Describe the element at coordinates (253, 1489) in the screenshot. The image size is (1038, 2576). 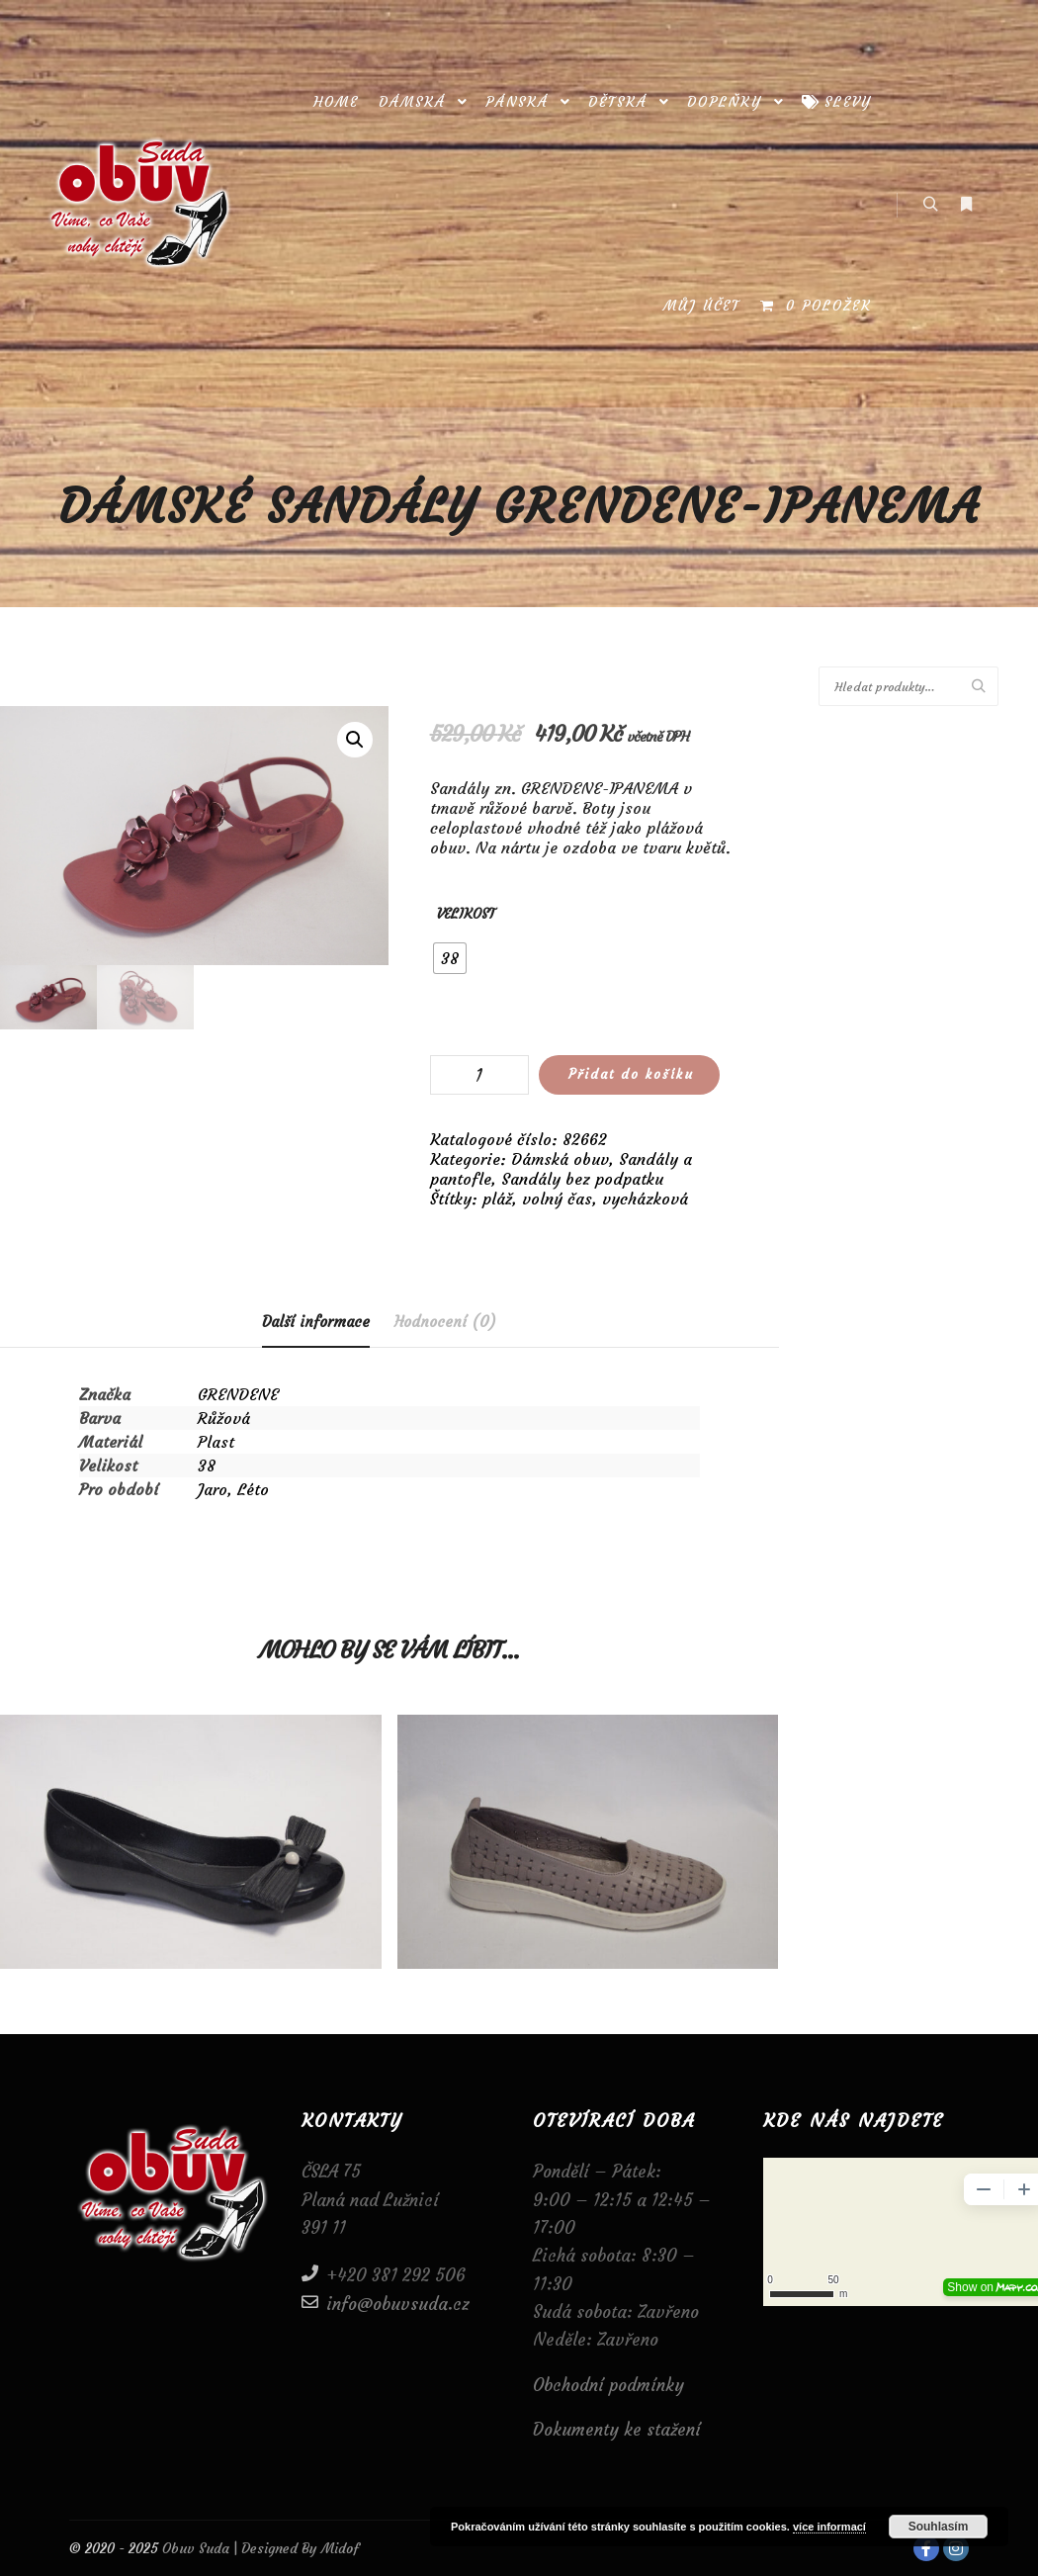
I see `Léto` at that location.